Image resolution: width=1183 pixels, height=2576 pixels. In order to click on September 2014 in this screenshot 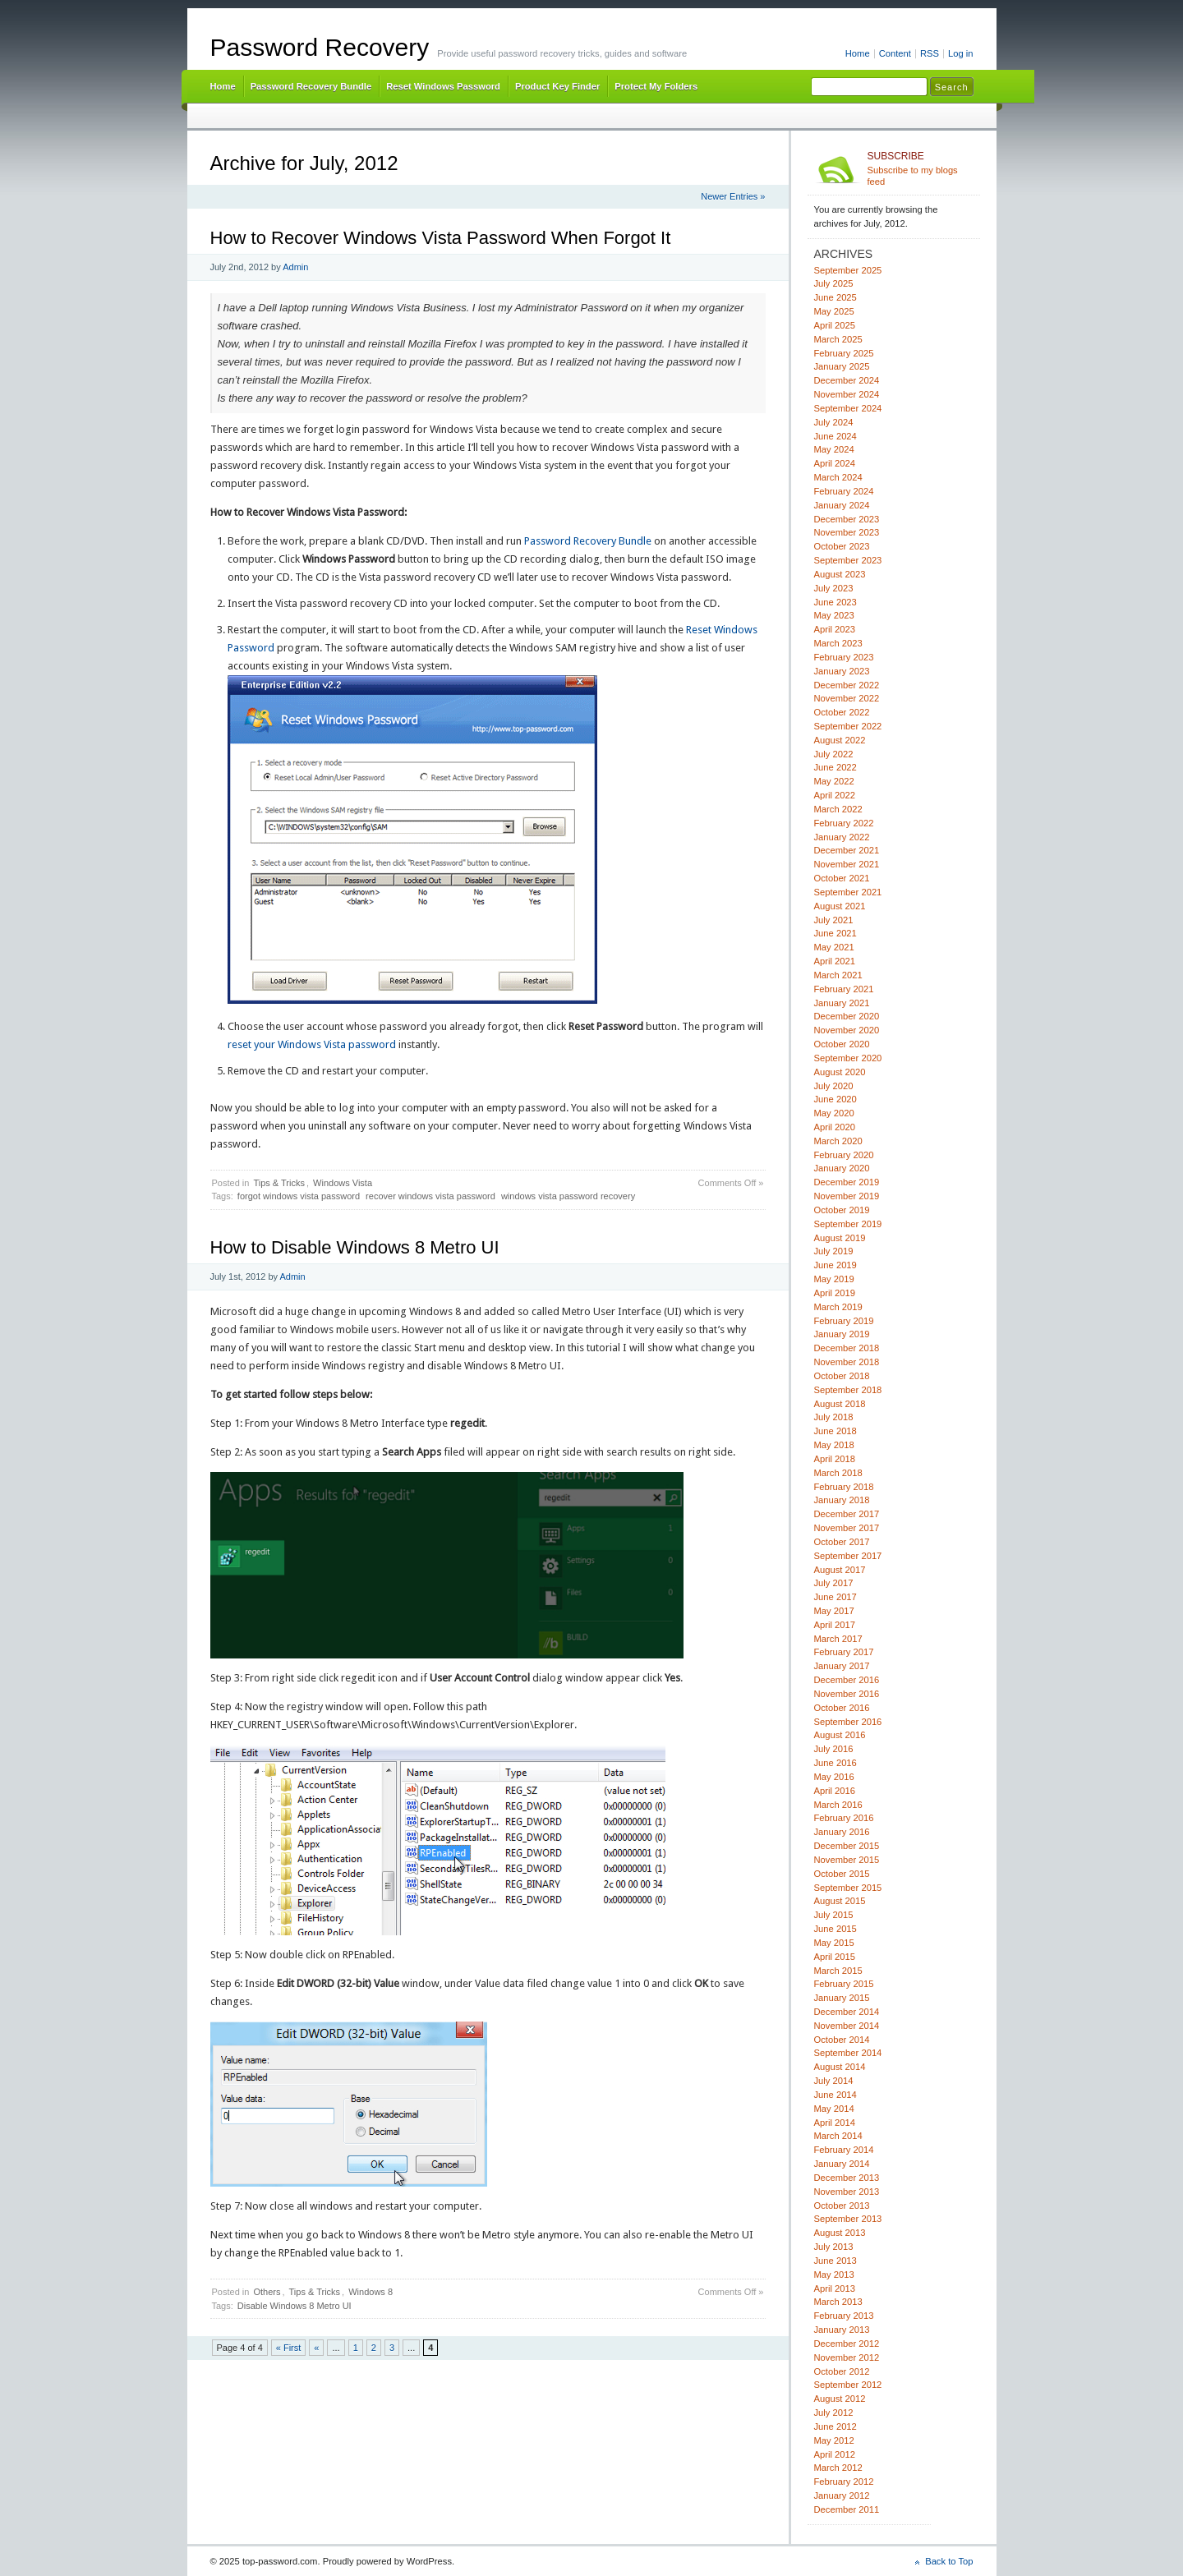, I will do `click(848, 2053)`.